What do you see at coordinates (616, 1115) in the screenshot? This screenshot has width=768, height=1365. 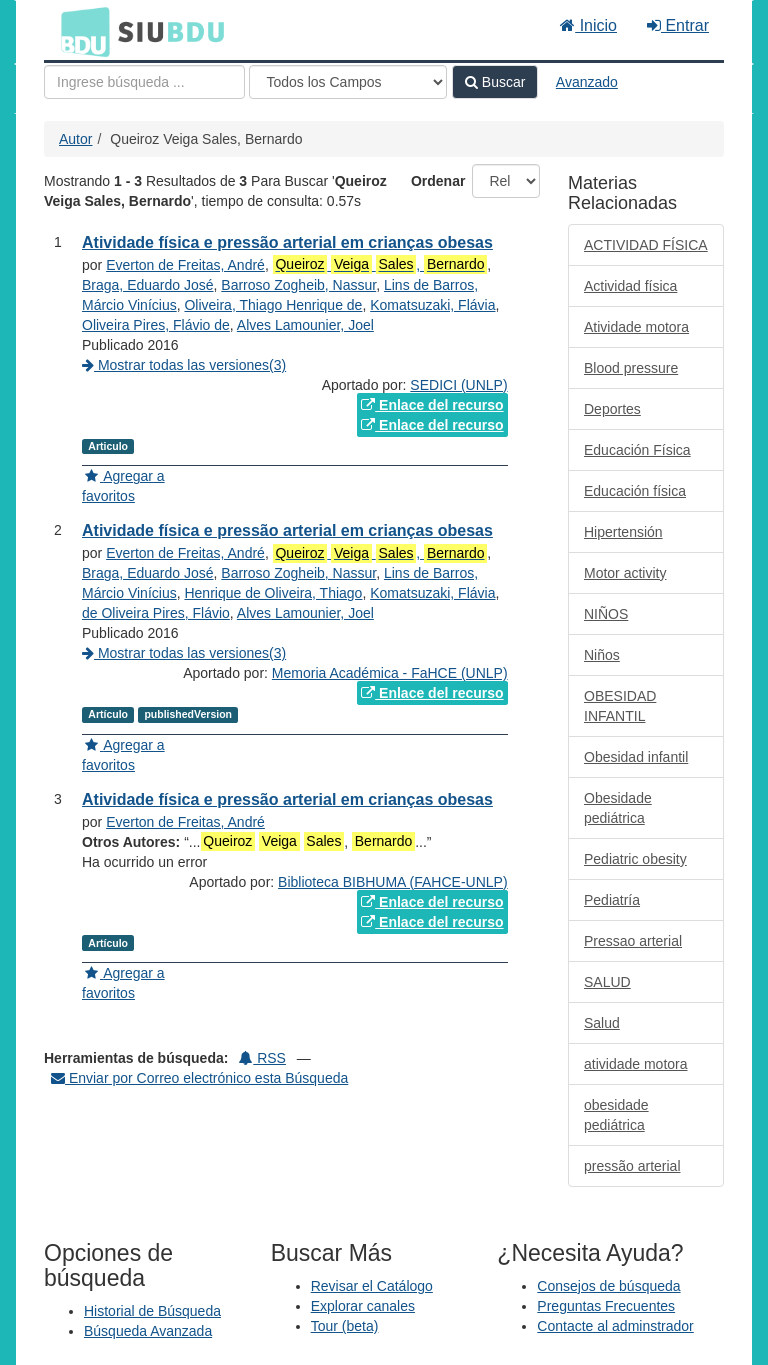 I see `obesidade pediátrica` at bounding box center [616, 1115].